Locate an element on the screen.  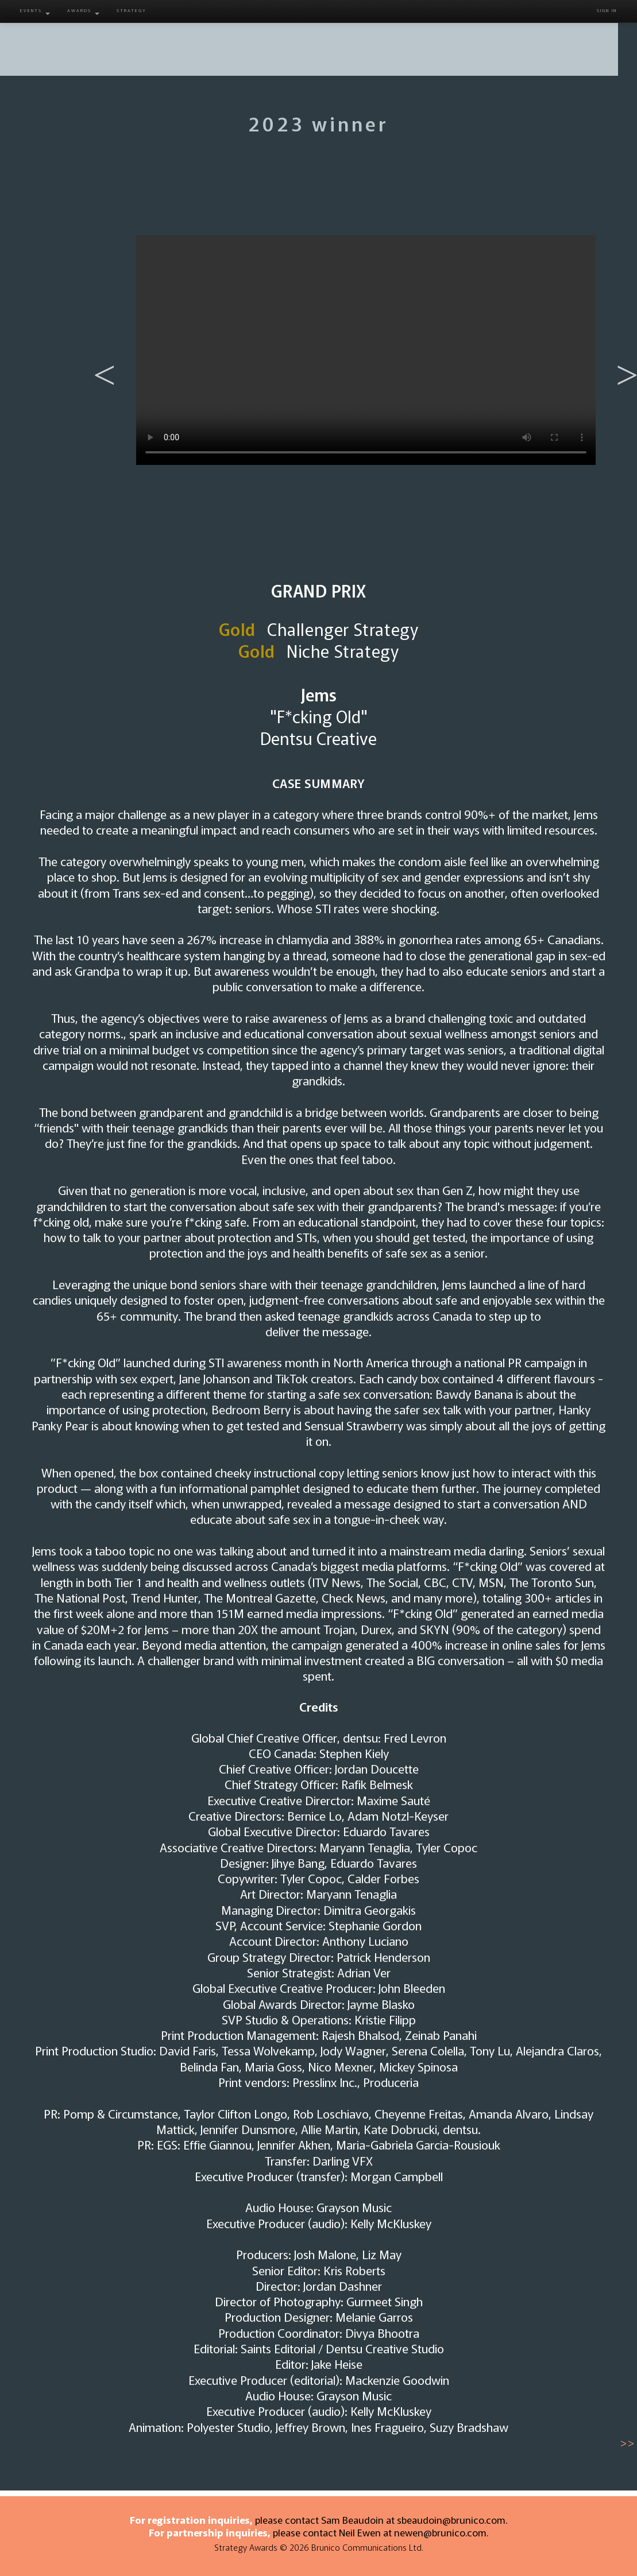
Sign in is located at coordinates (607, 10).